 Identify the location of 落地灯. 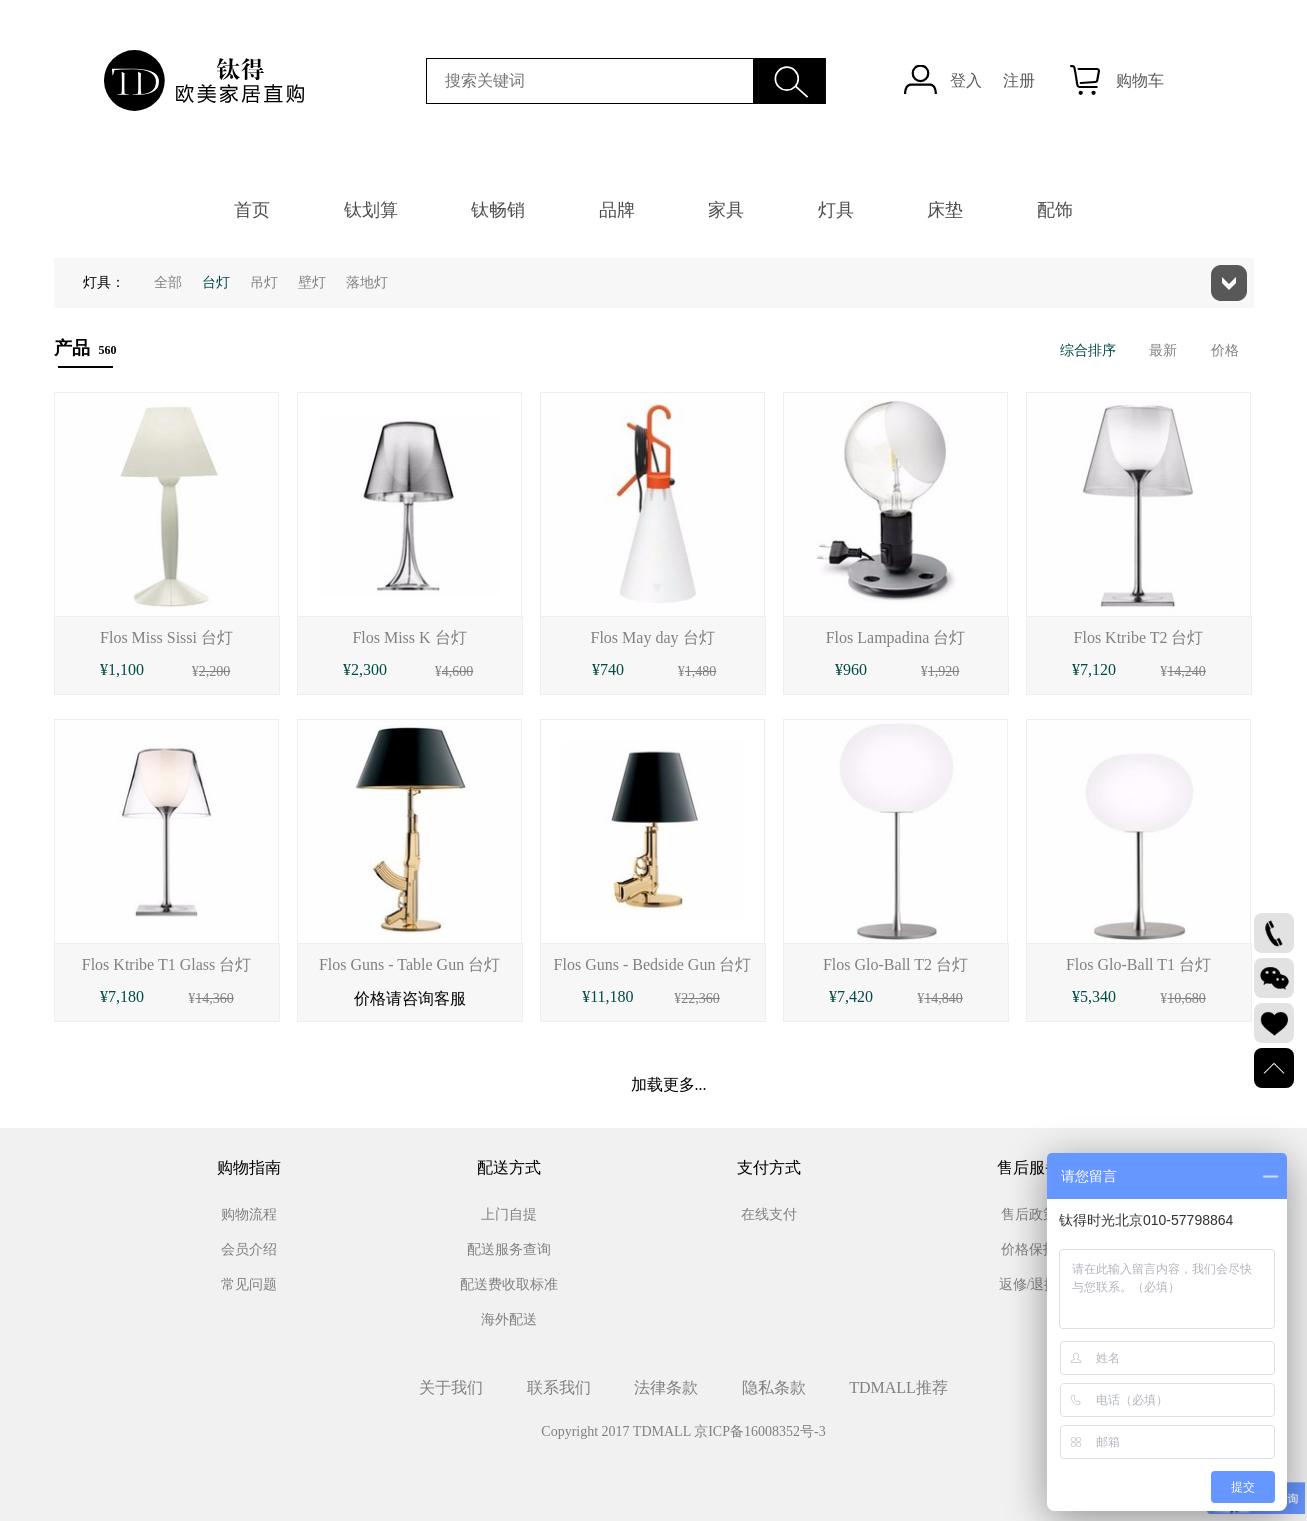
(367, 282).